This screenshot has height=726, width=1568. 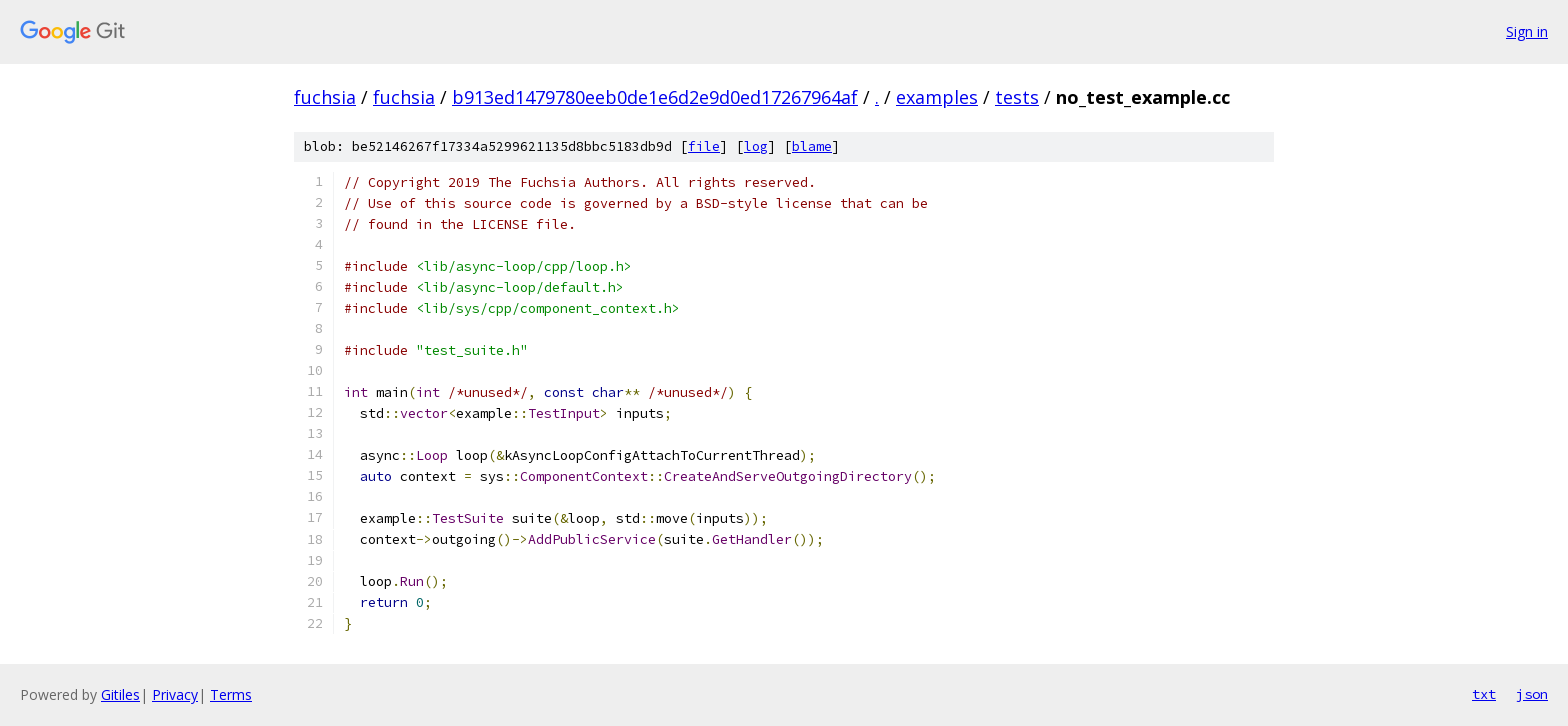 What do you see at coordinates (175, 694) in the screenshot?
I see `Privacy` at bounding box center [175, 694].